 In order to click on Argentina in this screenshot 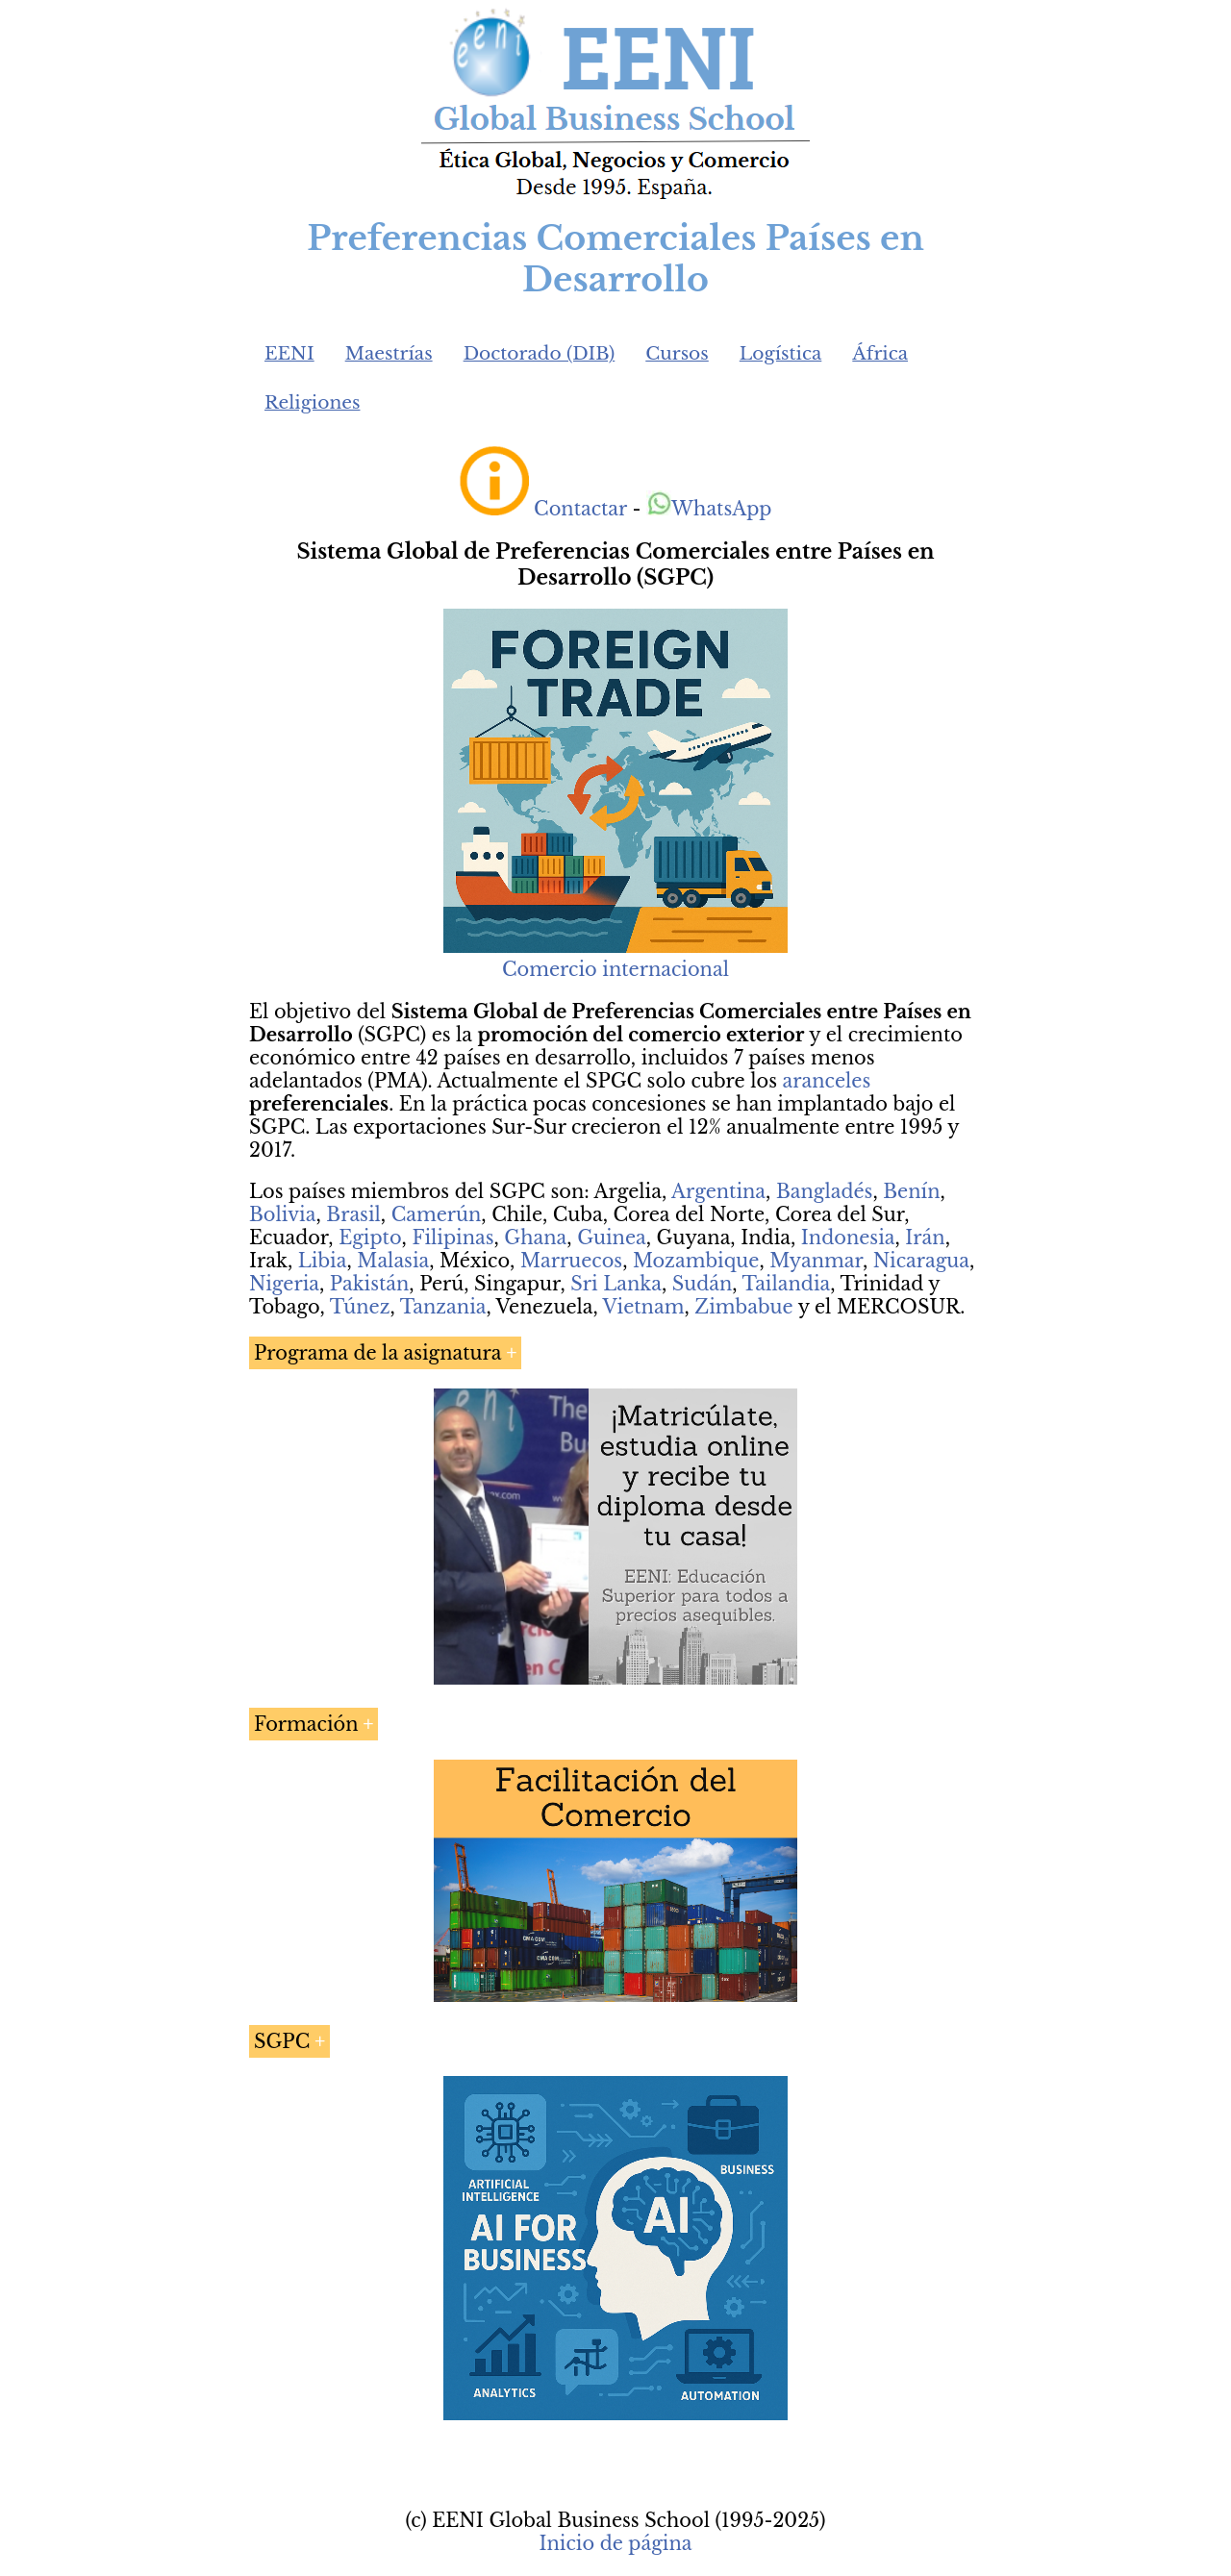, I will do `click(718, 1191)`.